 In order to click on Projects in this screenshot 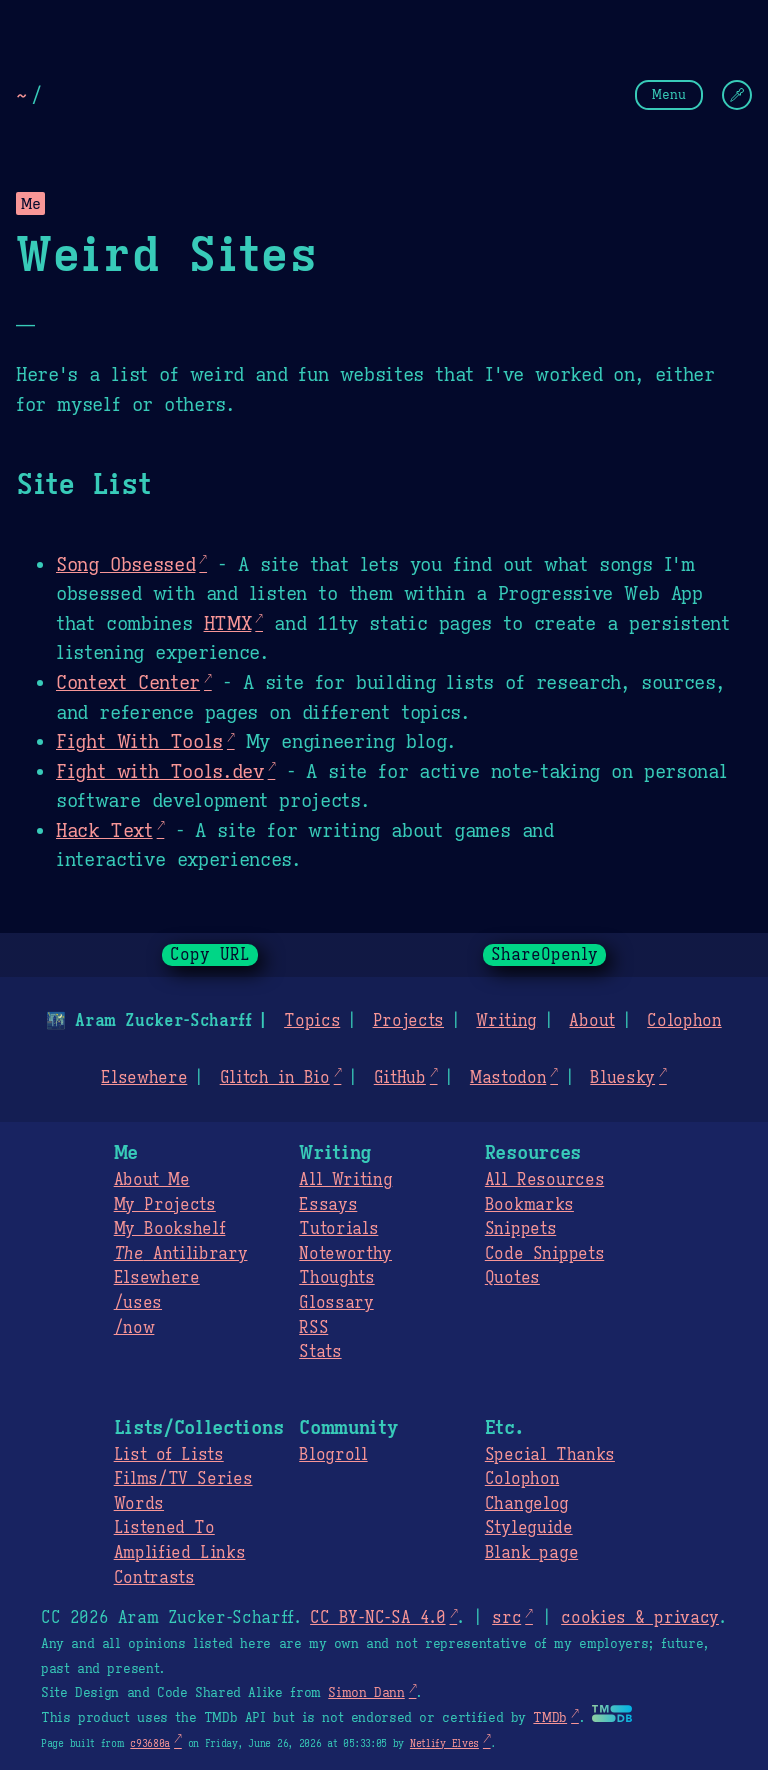, I will do `click(408, 1021)`.